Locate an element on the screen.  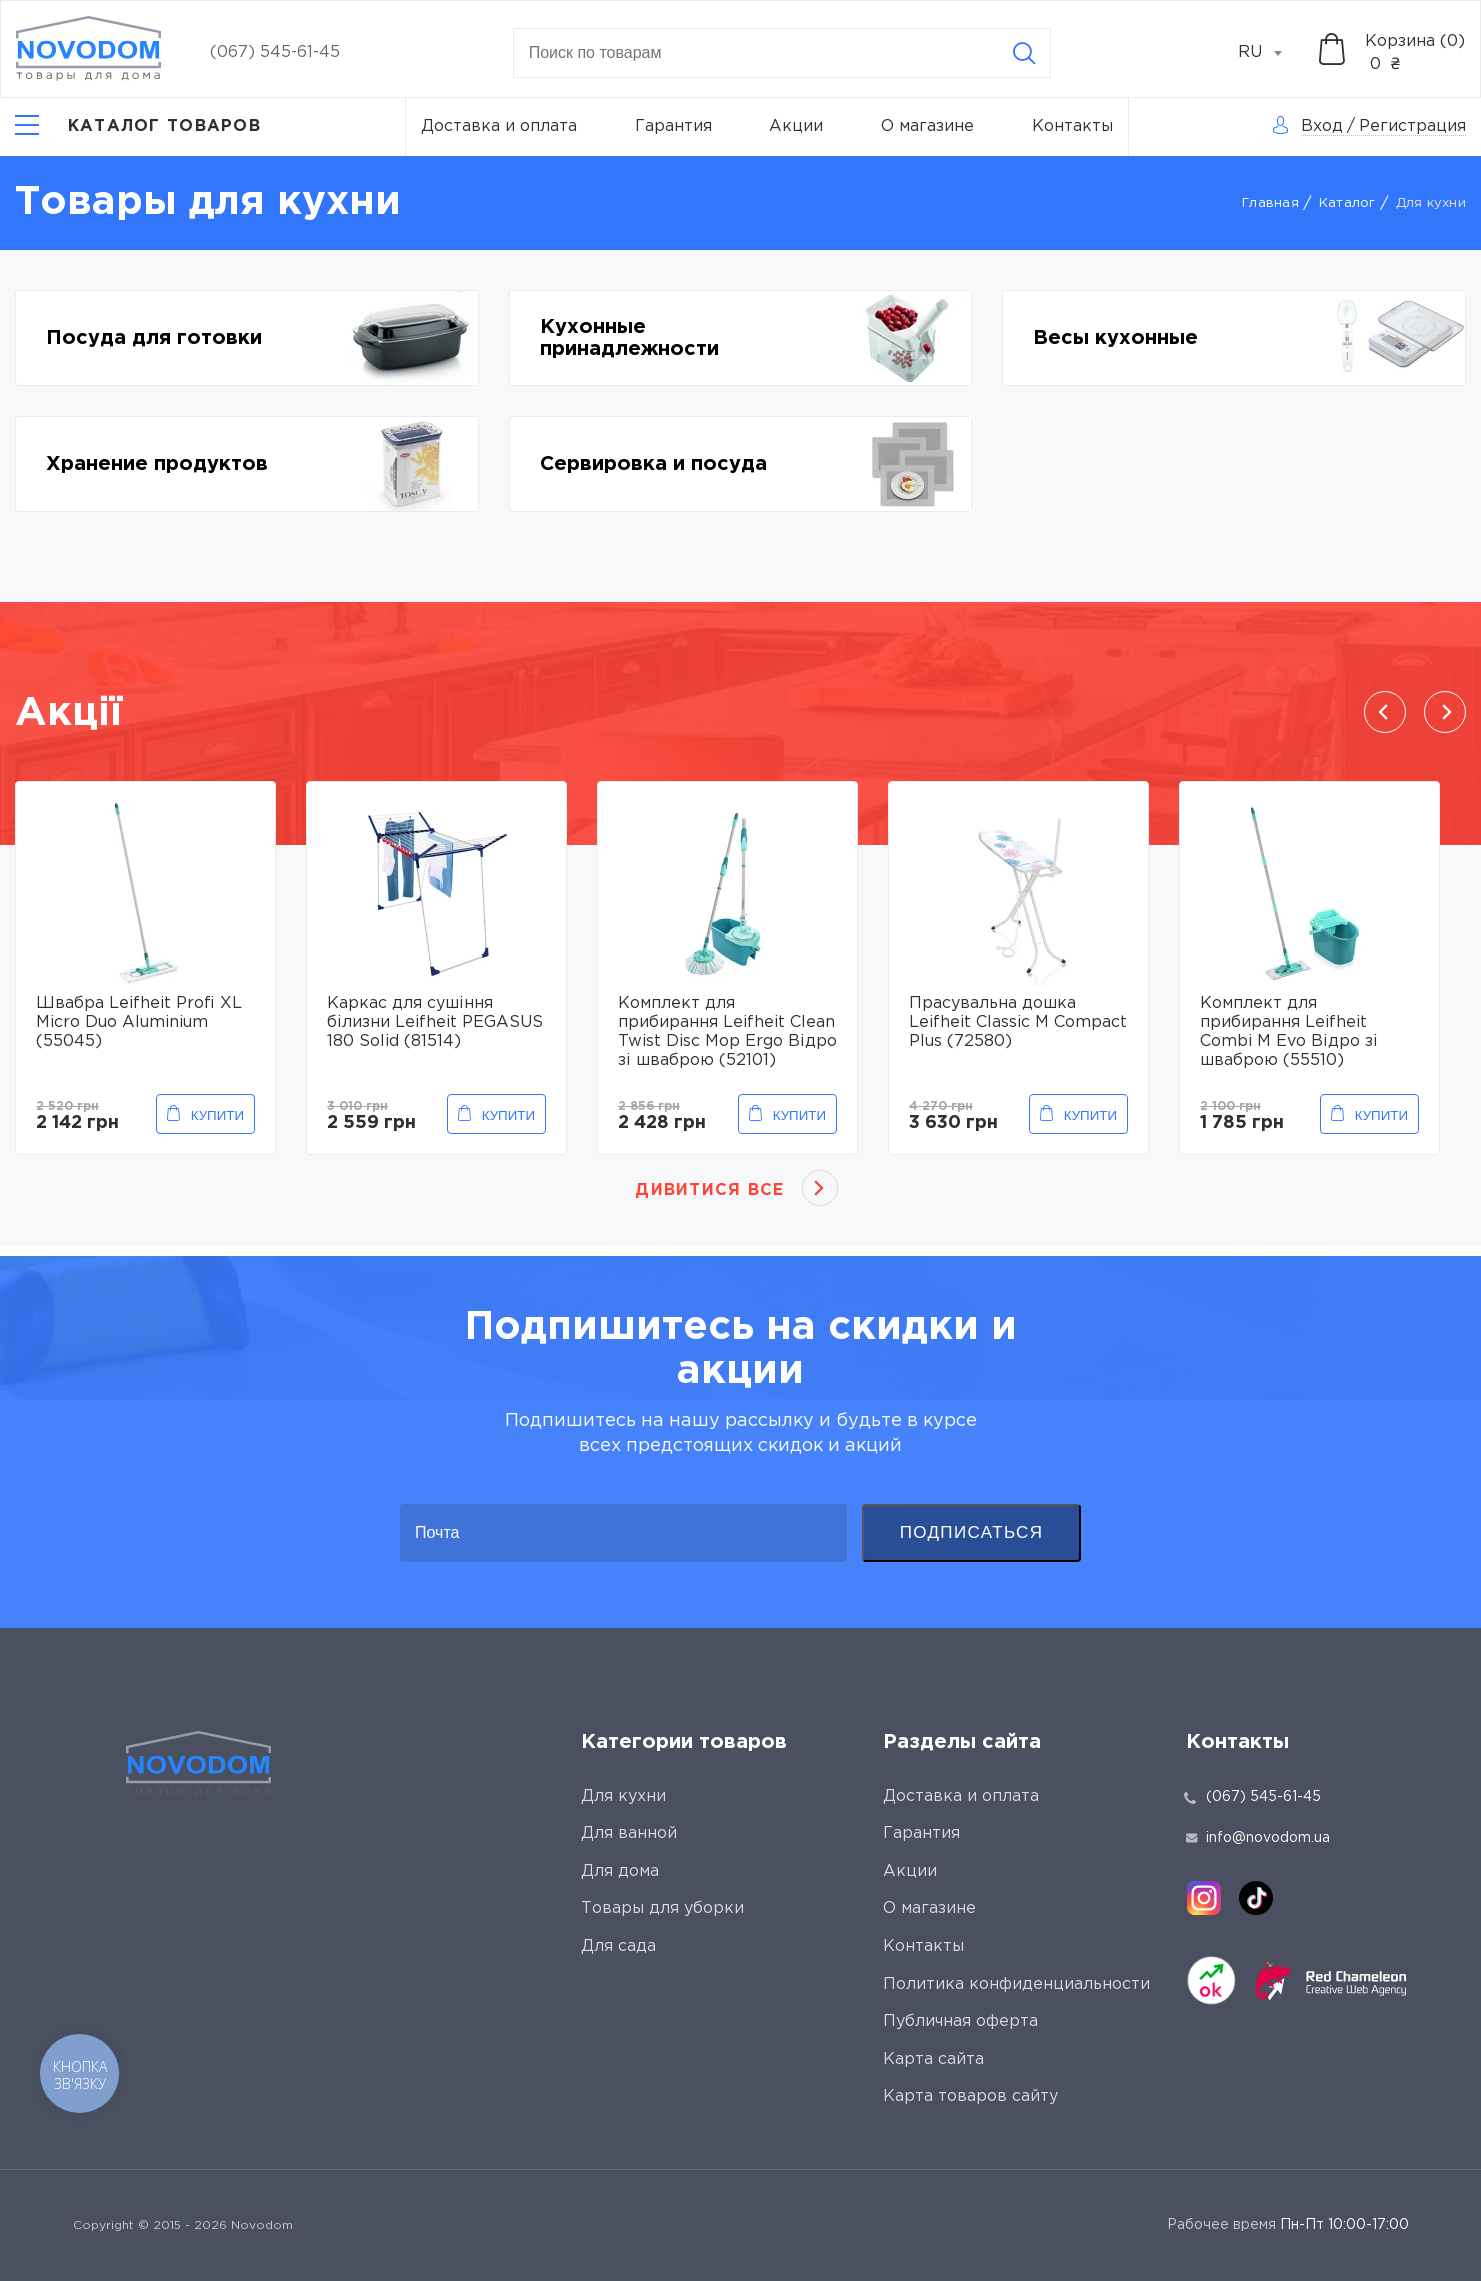
Гарантия is located at coordinates (673, 126).